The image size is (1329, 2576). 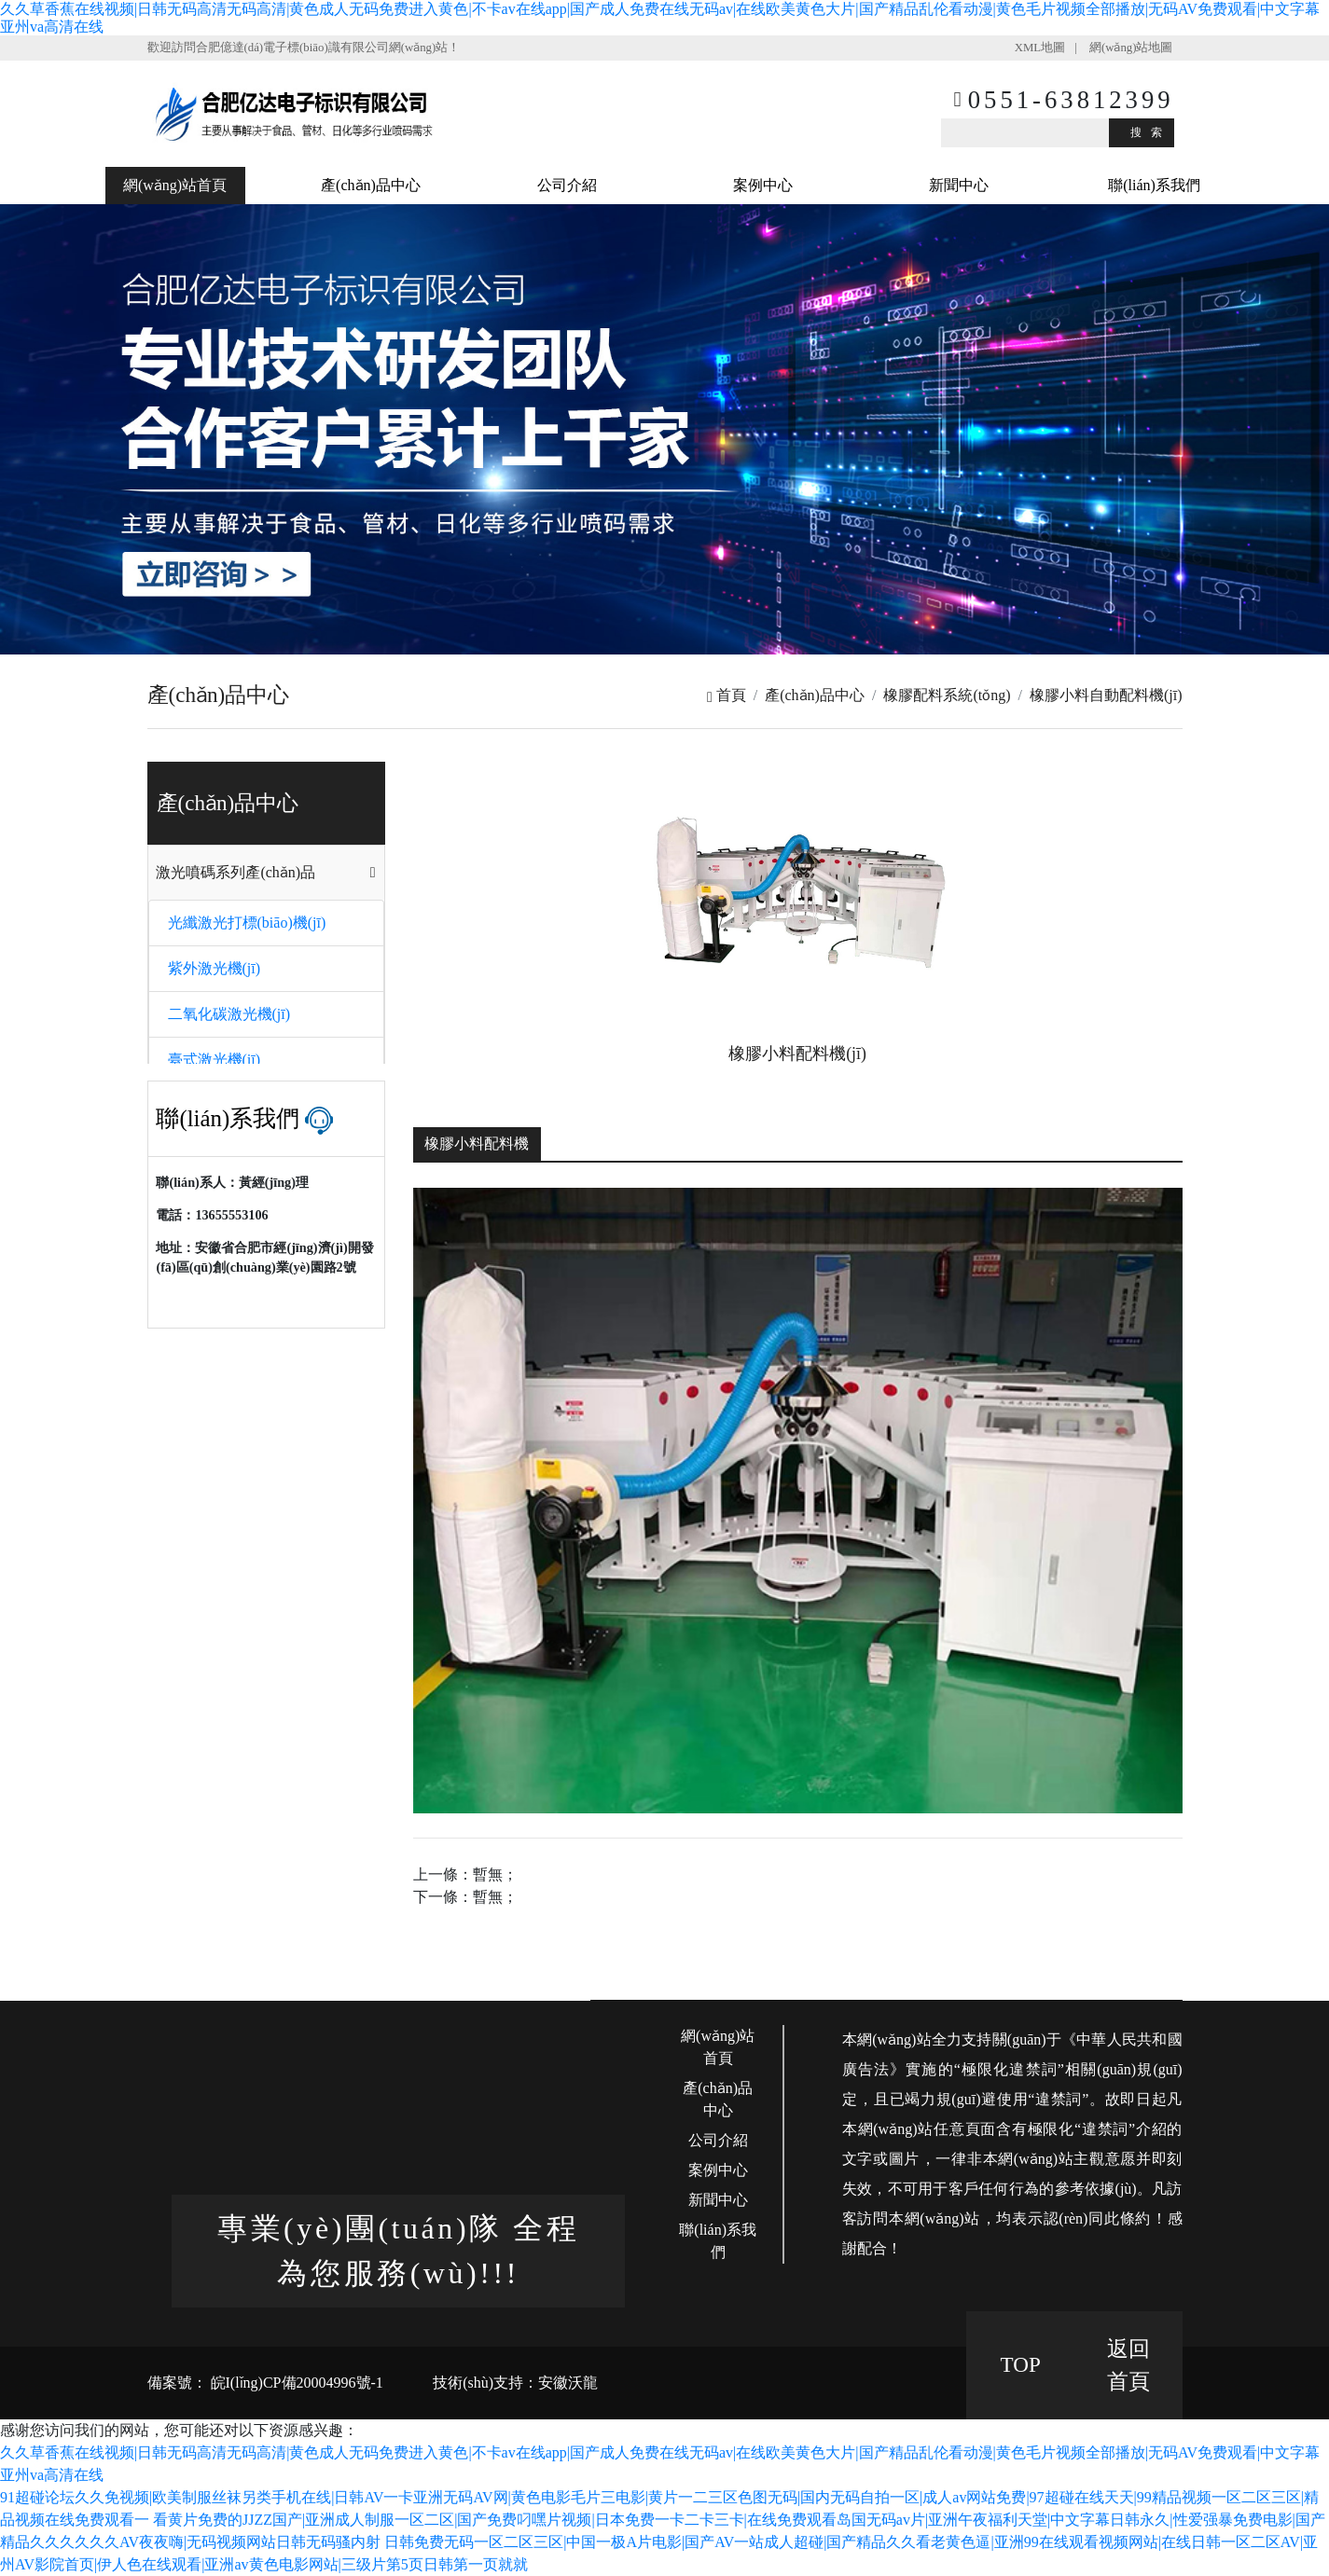 I want to click on [tab], so click(x=266, y=873).